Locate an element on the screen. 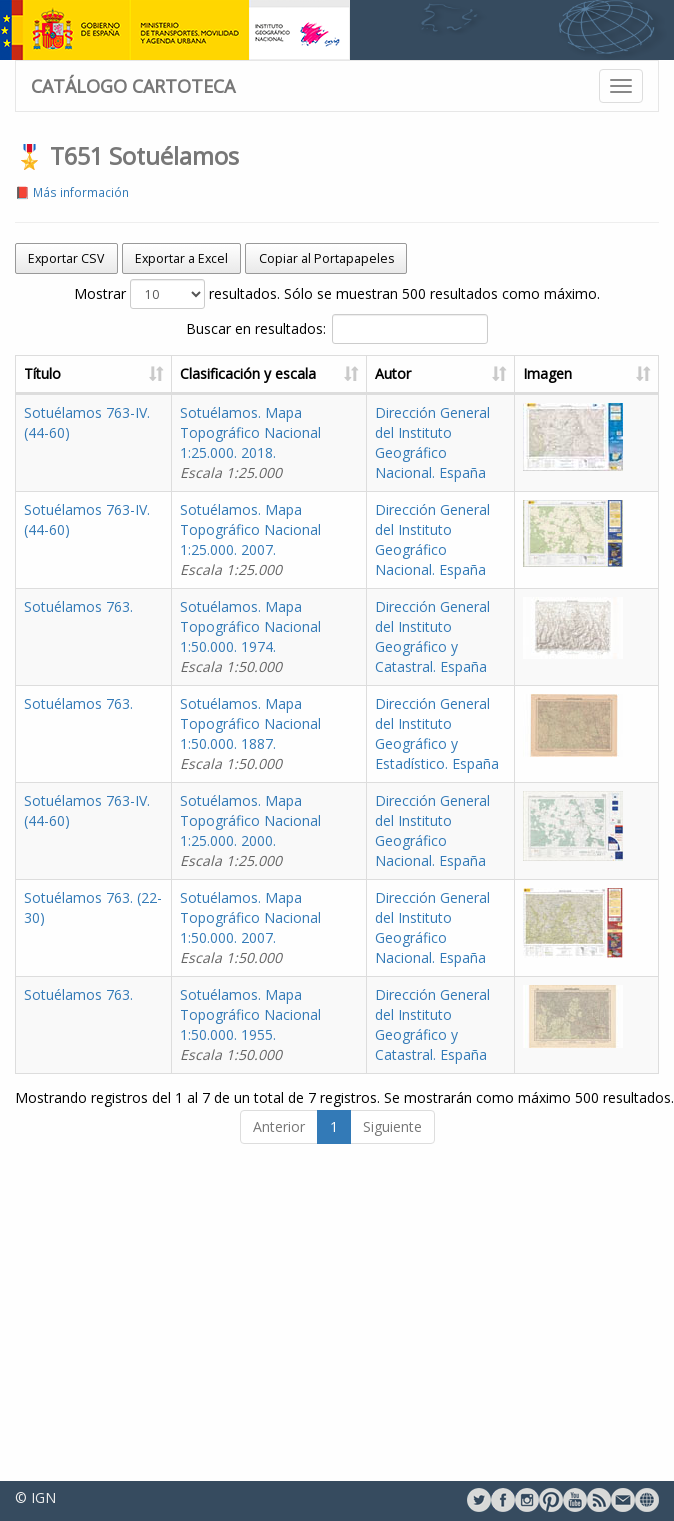 This screenshot has width=674, height=1521. Sotuélamos. Mapa Topográfico Nacional 1:50.000. 1955. is located at coordinates (290, 1164).